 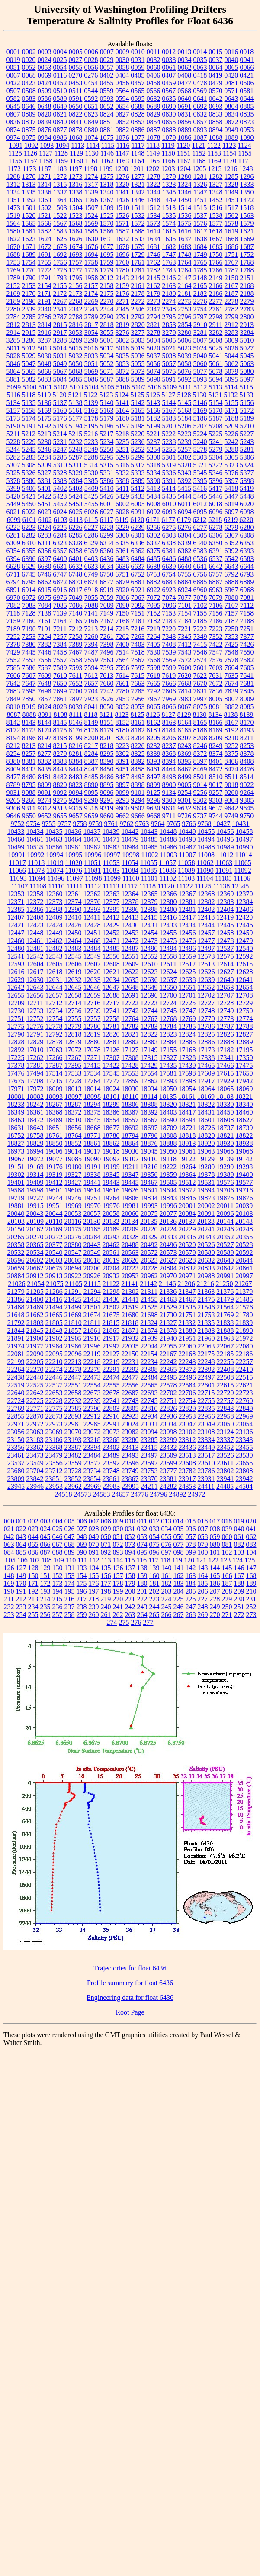 I want to click on 19211, so click(x=130, y=1166).